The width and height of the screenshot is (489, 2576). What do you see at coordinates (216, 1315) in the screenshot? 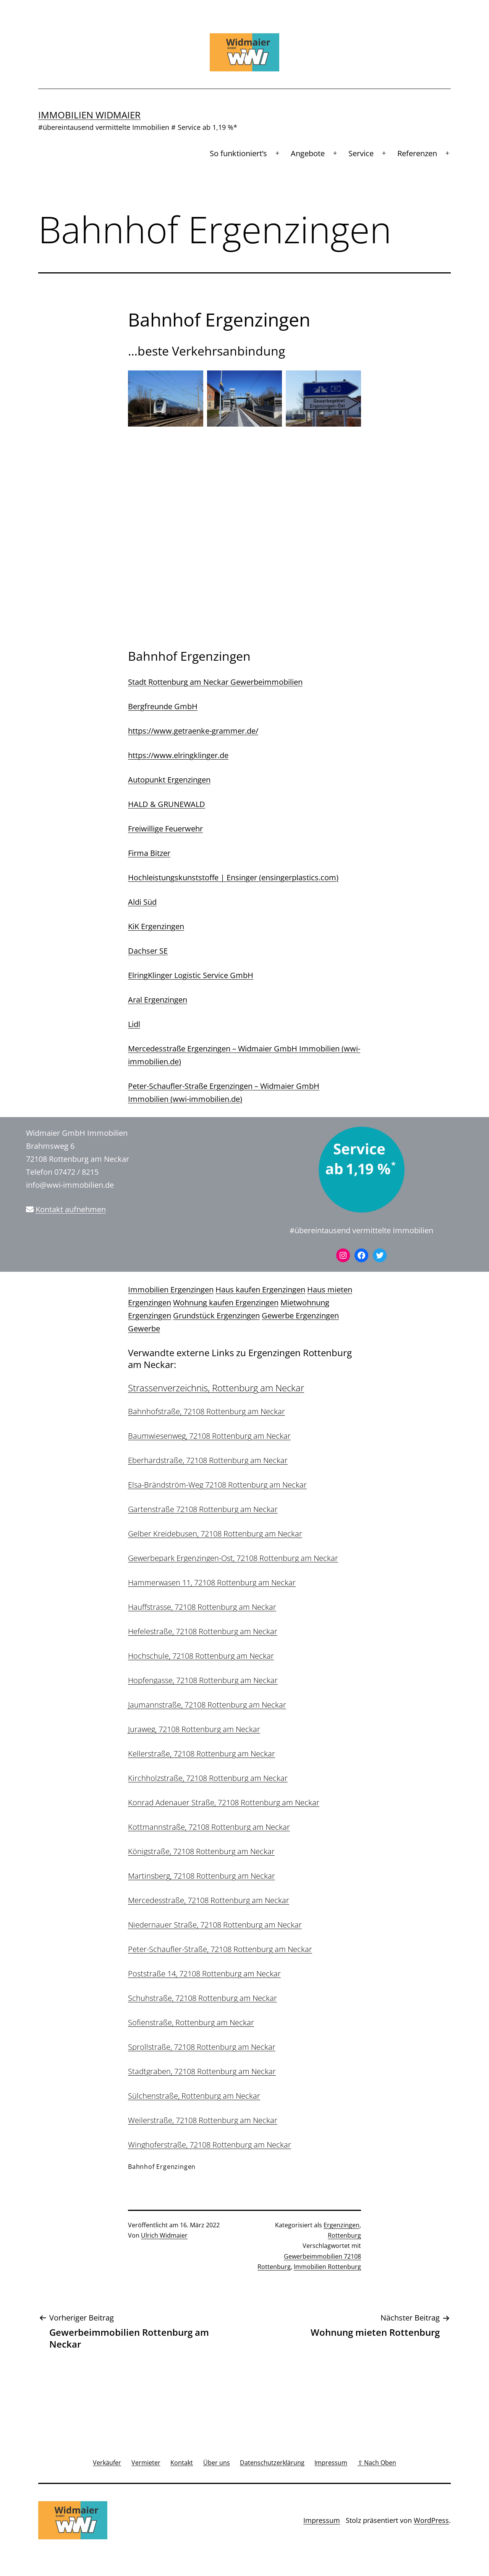
I see `Grundstück Ergenzingen` at bounding box center [216, 1315].